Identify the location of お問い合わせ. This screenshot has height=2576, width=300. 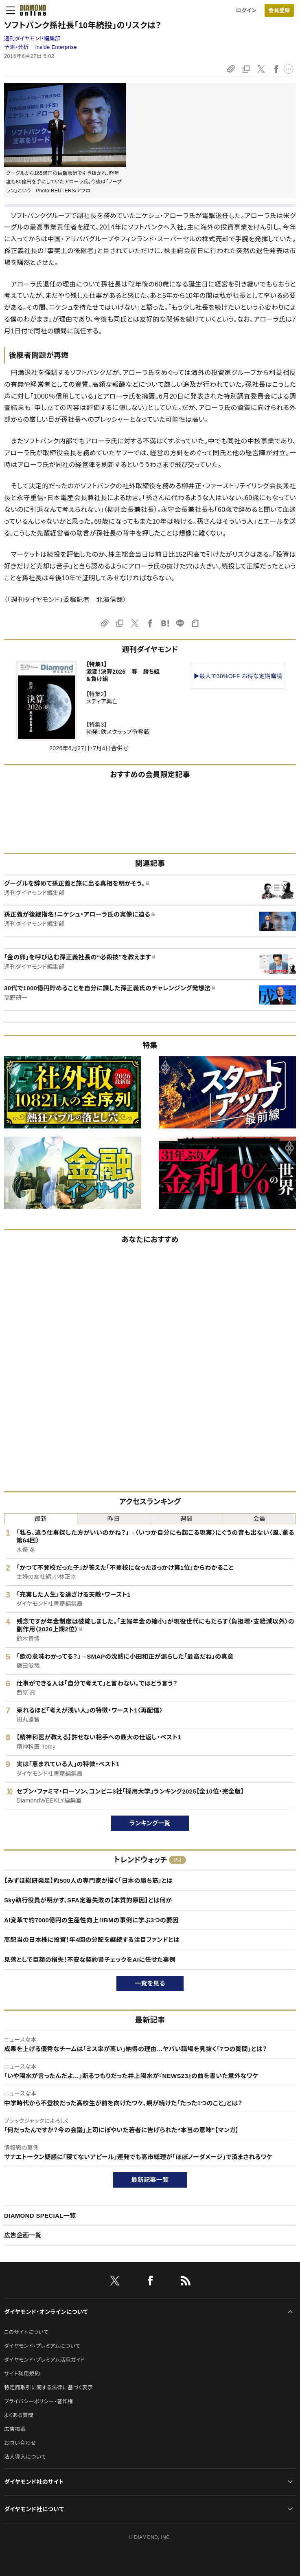
(20, 2443).